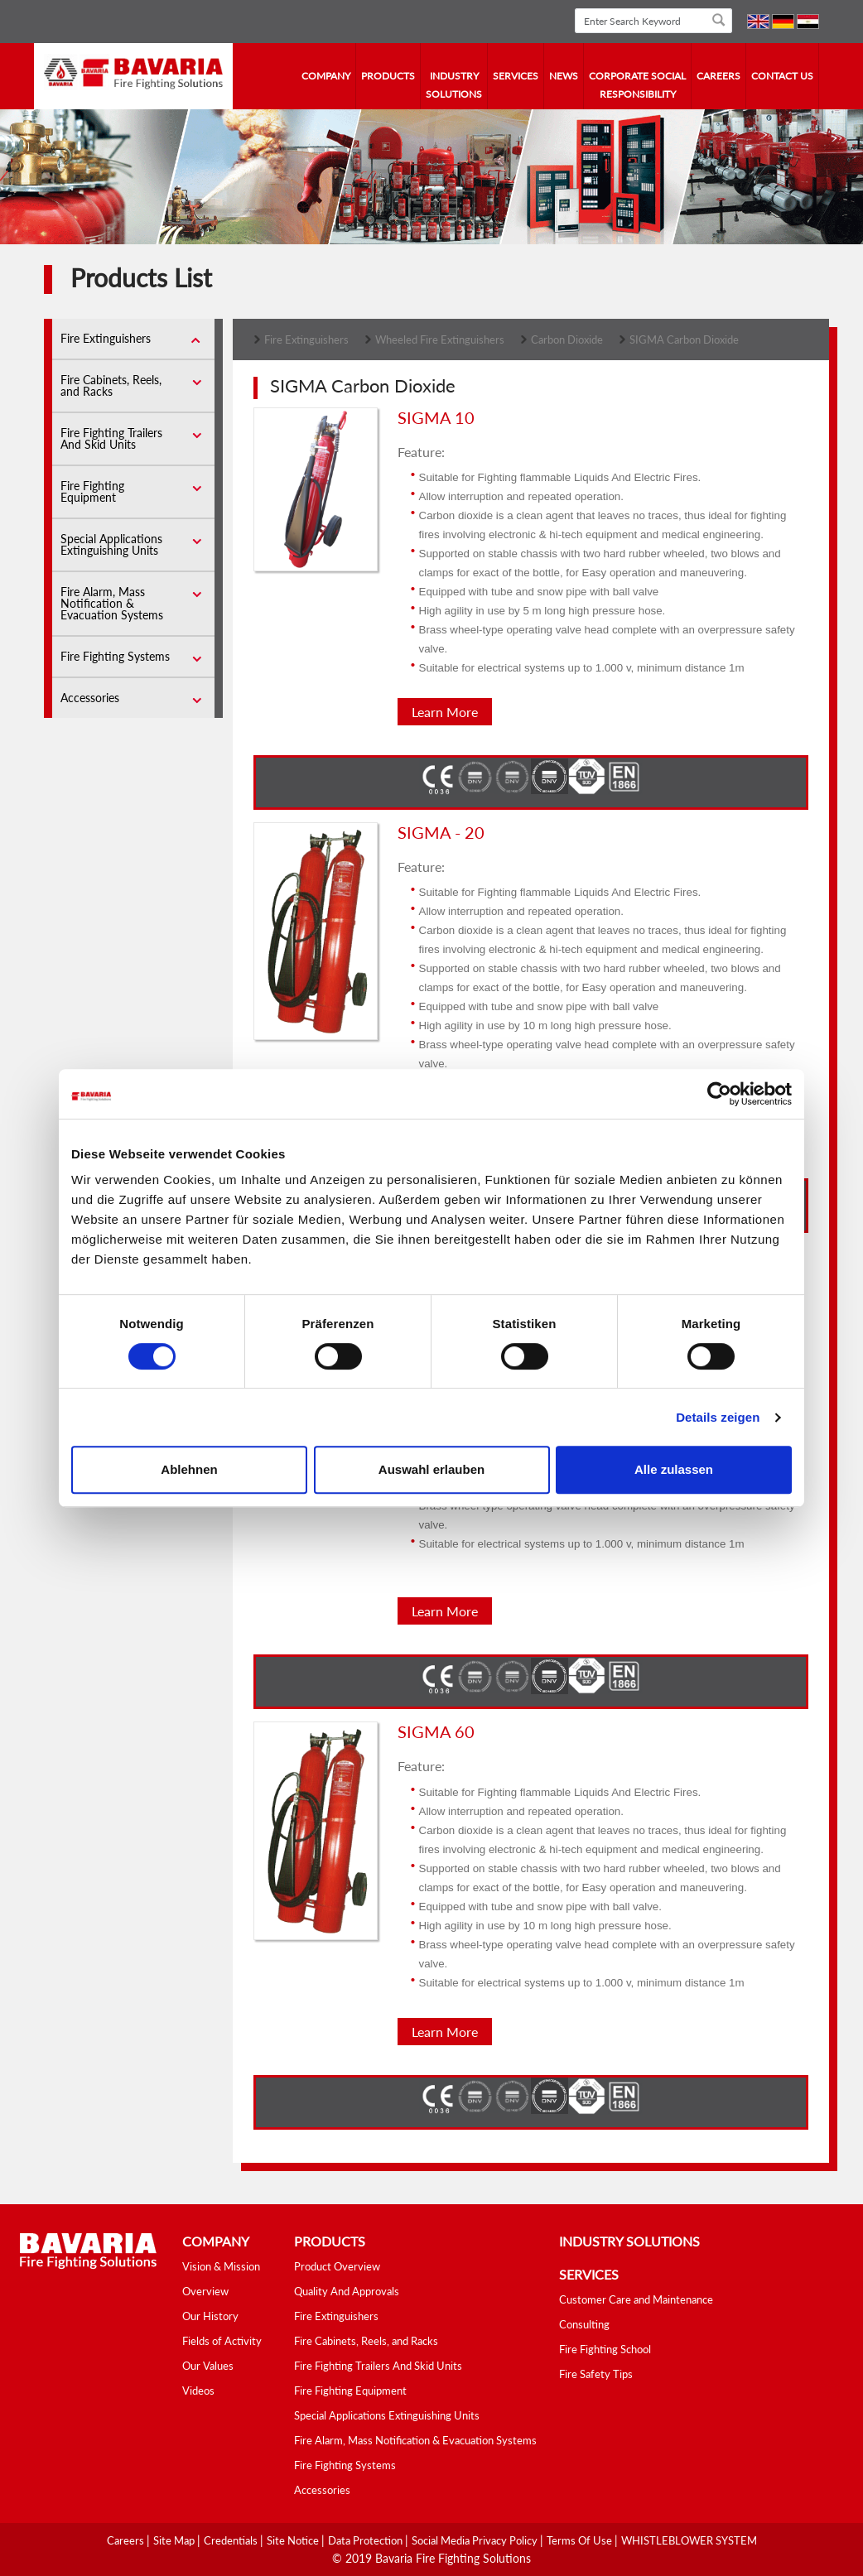 The height and width of the screenshot is (2576, 863). I want to click on SIGMA Carbon Dioxide, so click(684, 339).